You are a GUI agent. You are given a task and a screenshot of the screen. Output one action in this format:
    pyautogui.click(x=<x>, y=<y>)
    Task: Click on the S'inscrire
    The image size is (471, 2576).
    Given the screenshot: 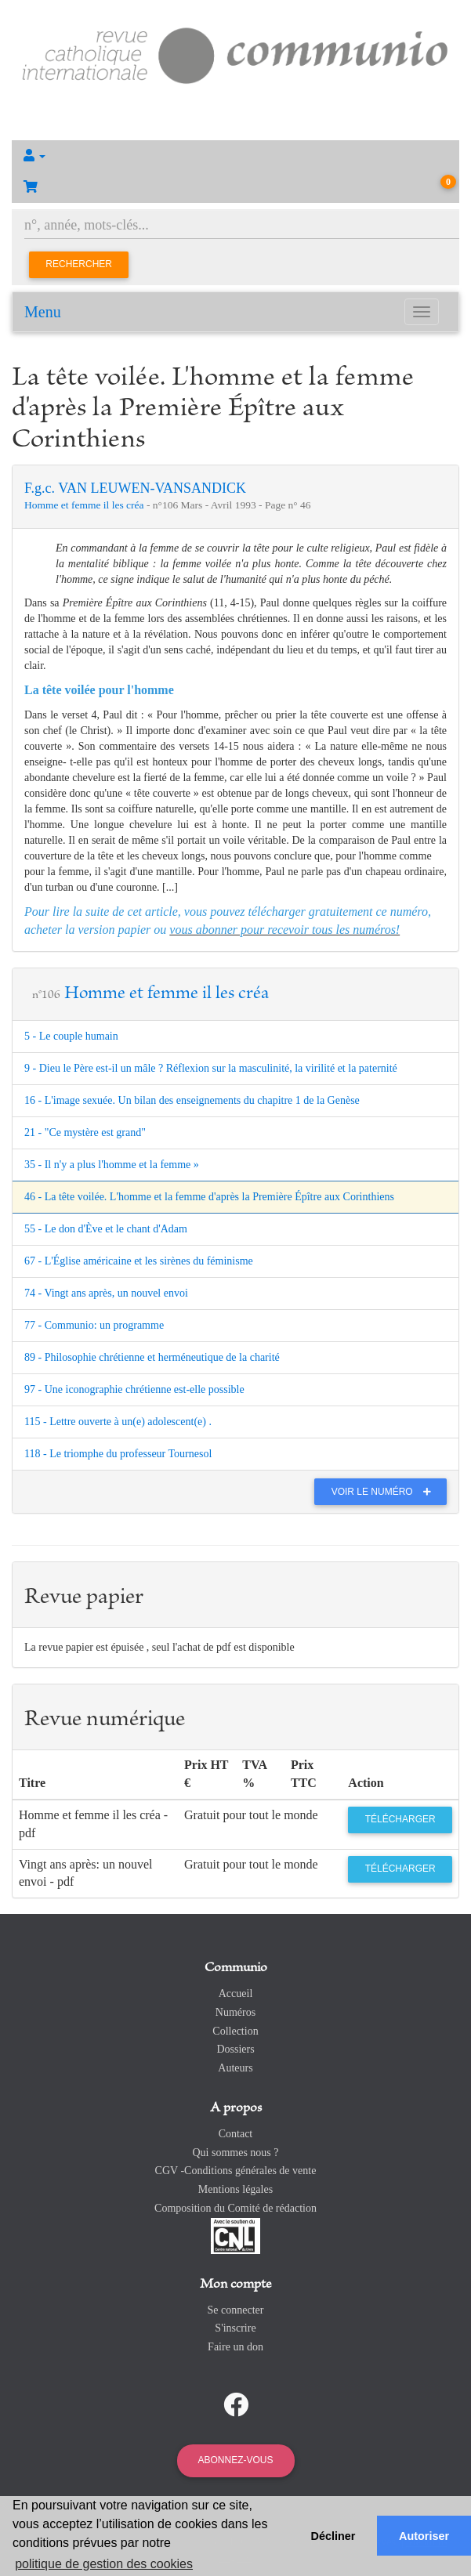 What is the action you would take?
    pyautogui.click(x=235, y=2328)
    